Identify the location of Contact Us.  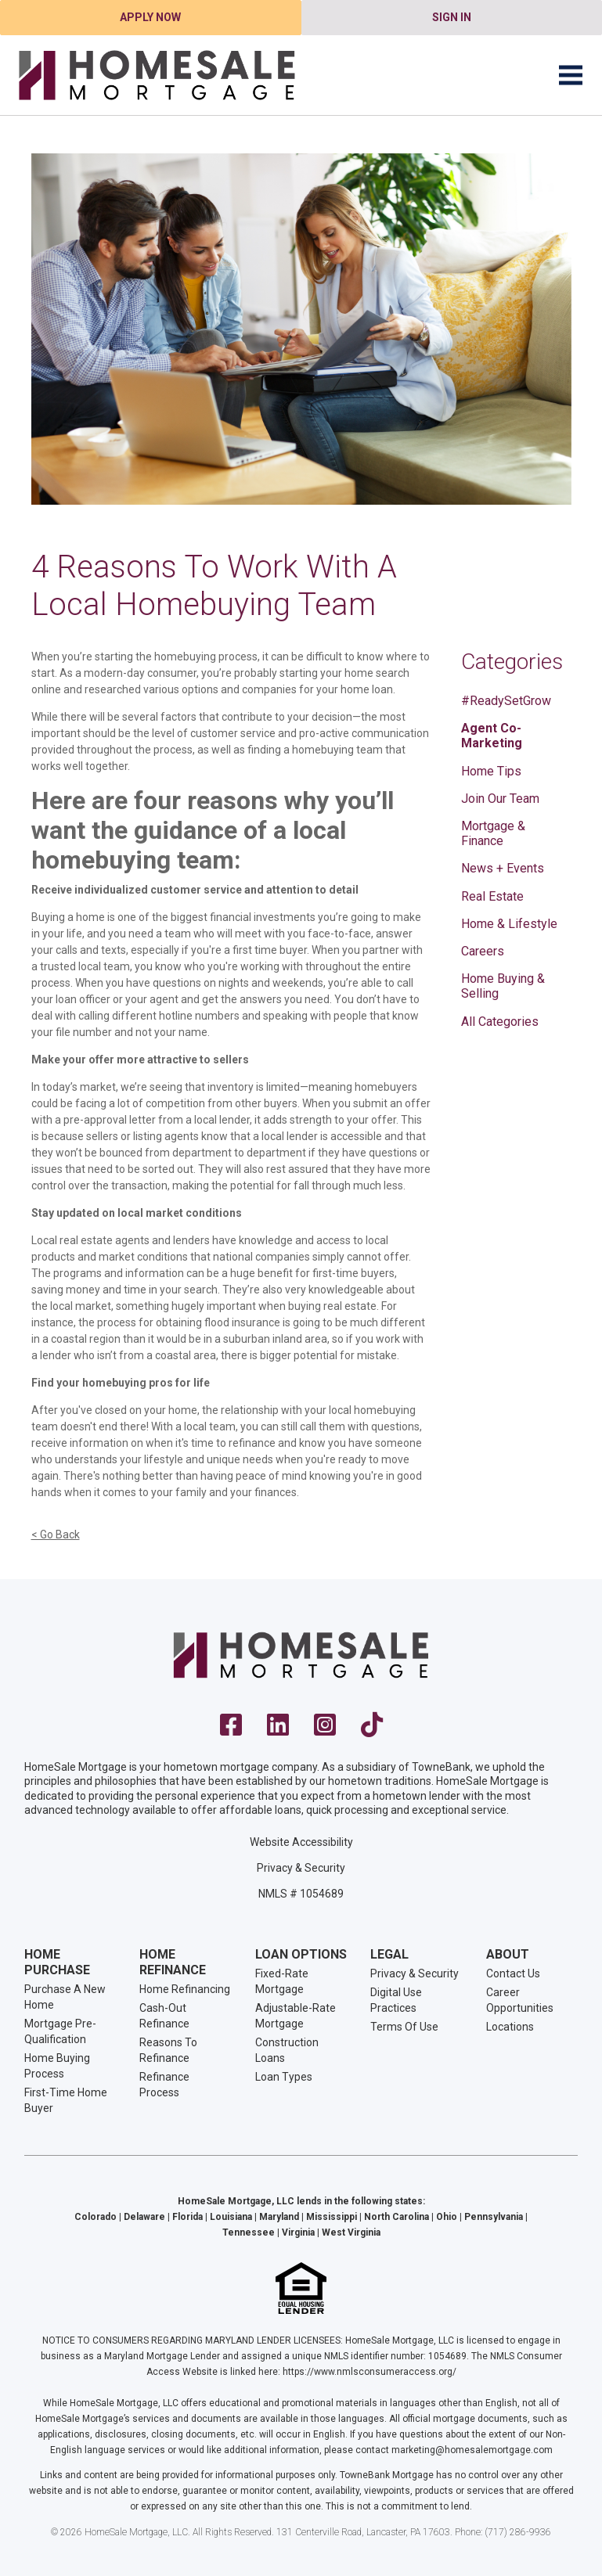
(513, 1973).